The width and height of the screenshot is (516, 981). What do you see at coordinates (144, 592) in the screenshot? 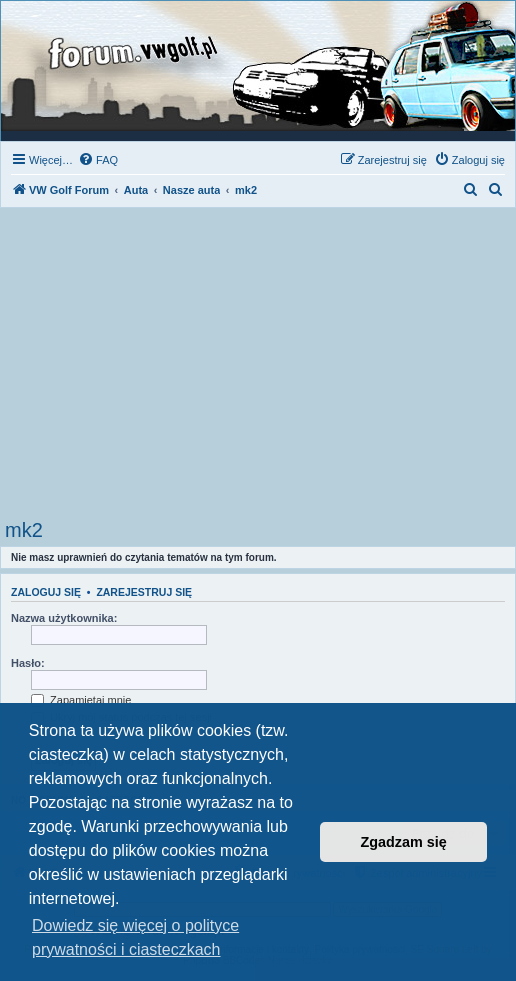
I see `Zarejestruj się` at bounding box center [144, 592].